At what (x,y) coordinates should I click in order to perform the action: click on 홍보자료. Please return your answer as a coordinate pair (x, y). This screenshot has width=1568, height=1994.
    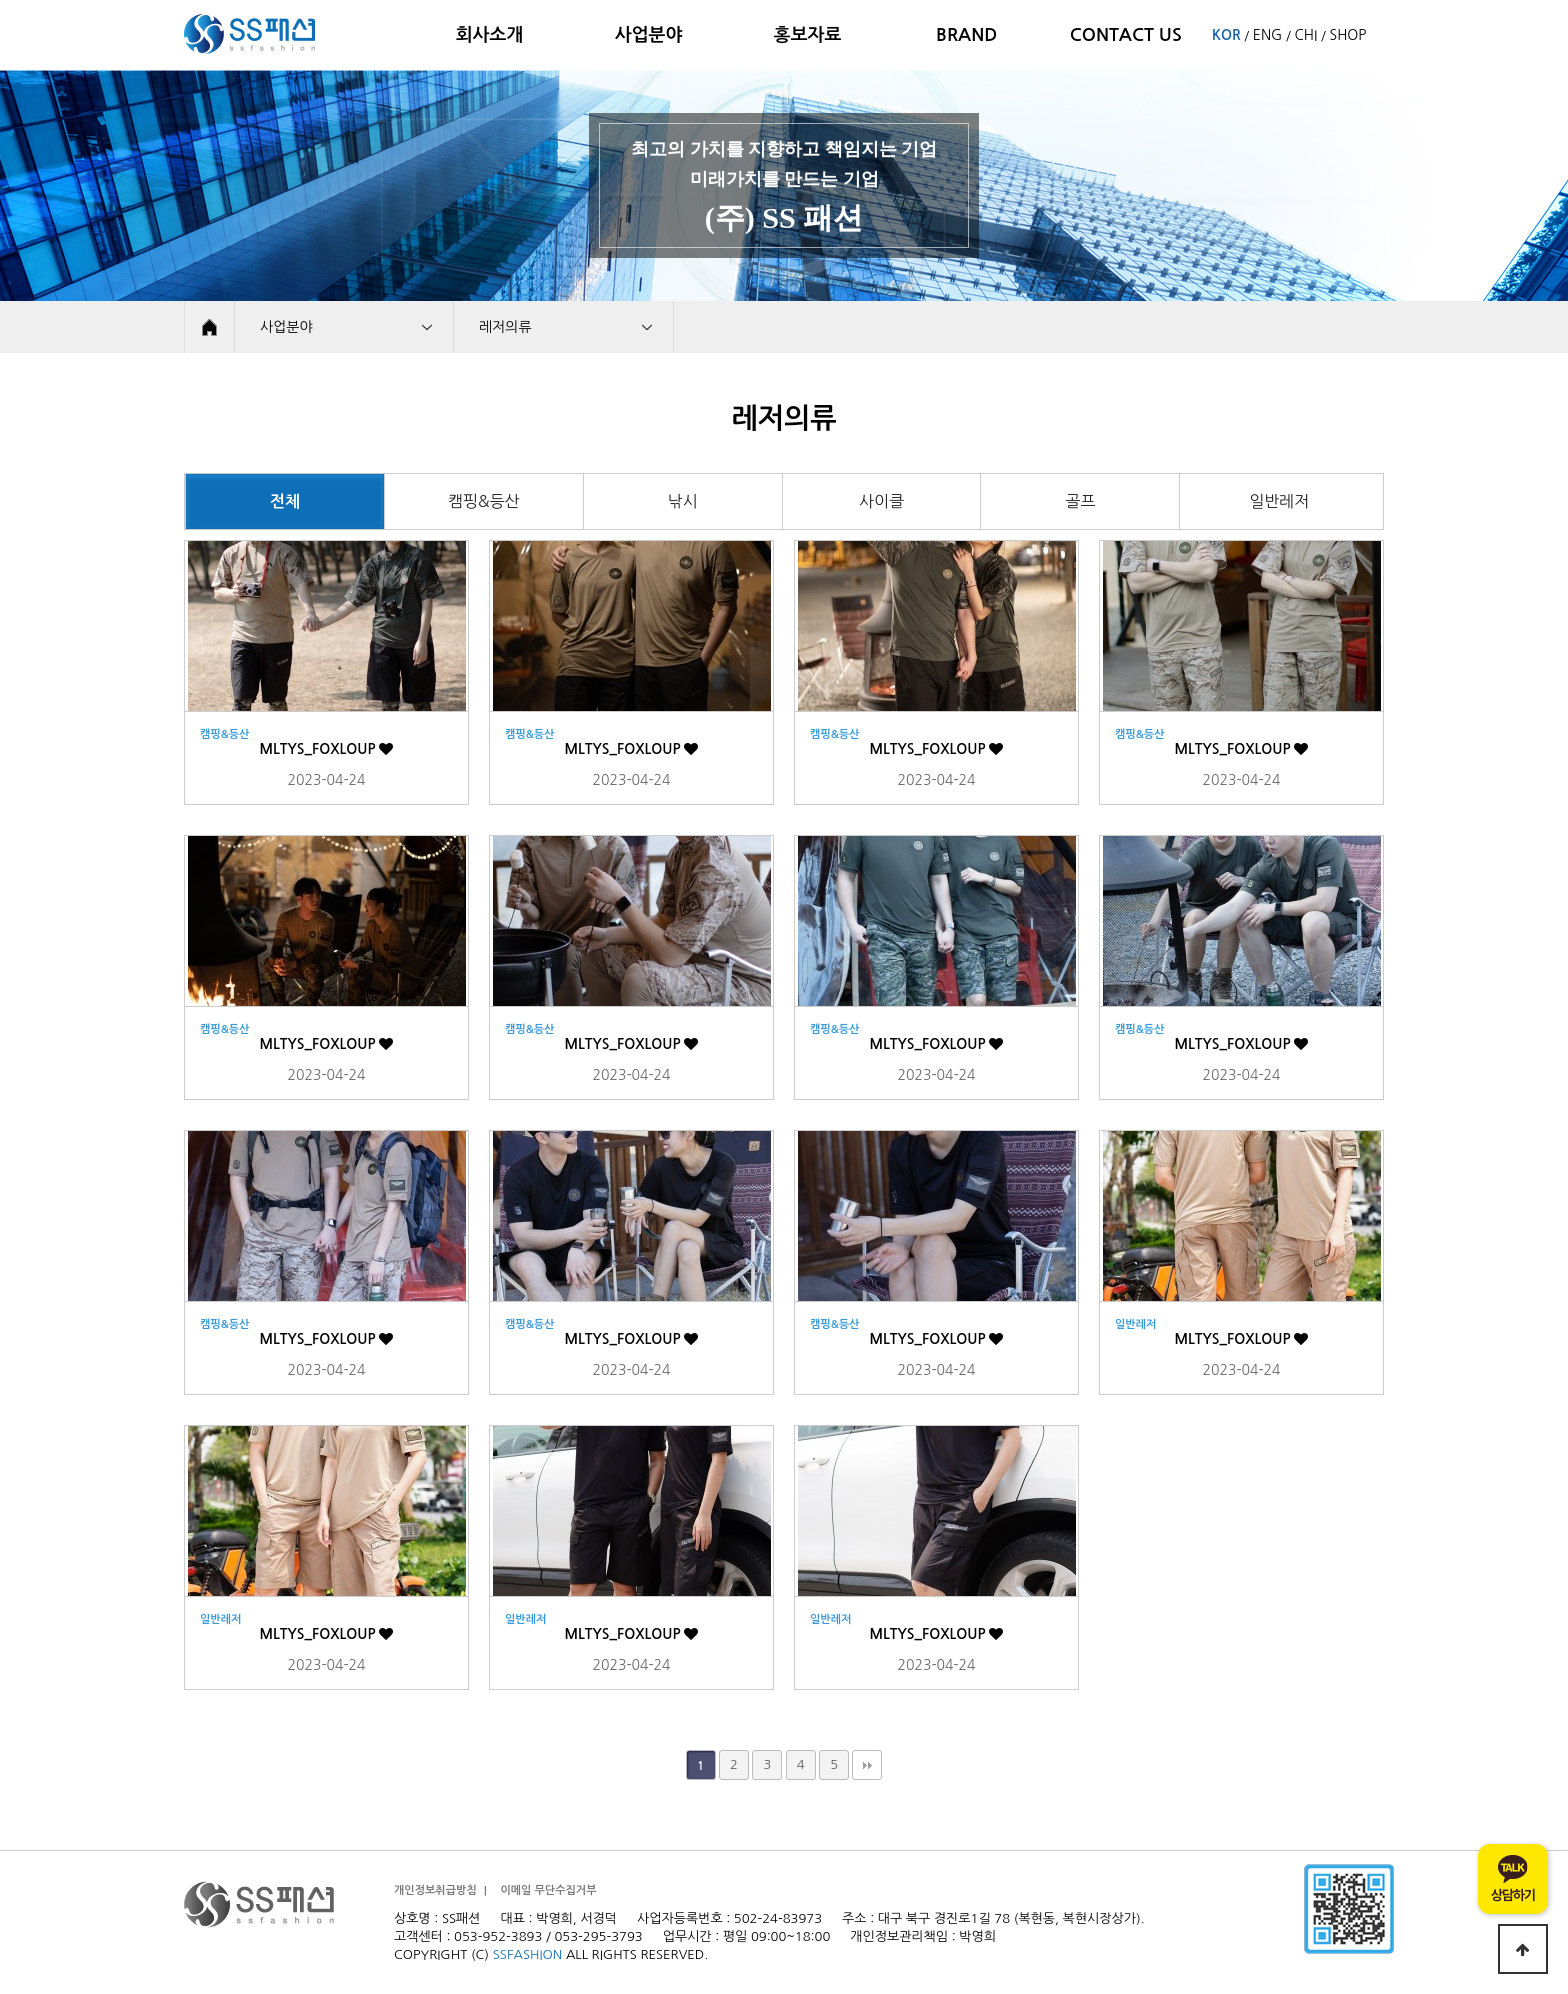
    Looking at the image, I should click on (808, 35).